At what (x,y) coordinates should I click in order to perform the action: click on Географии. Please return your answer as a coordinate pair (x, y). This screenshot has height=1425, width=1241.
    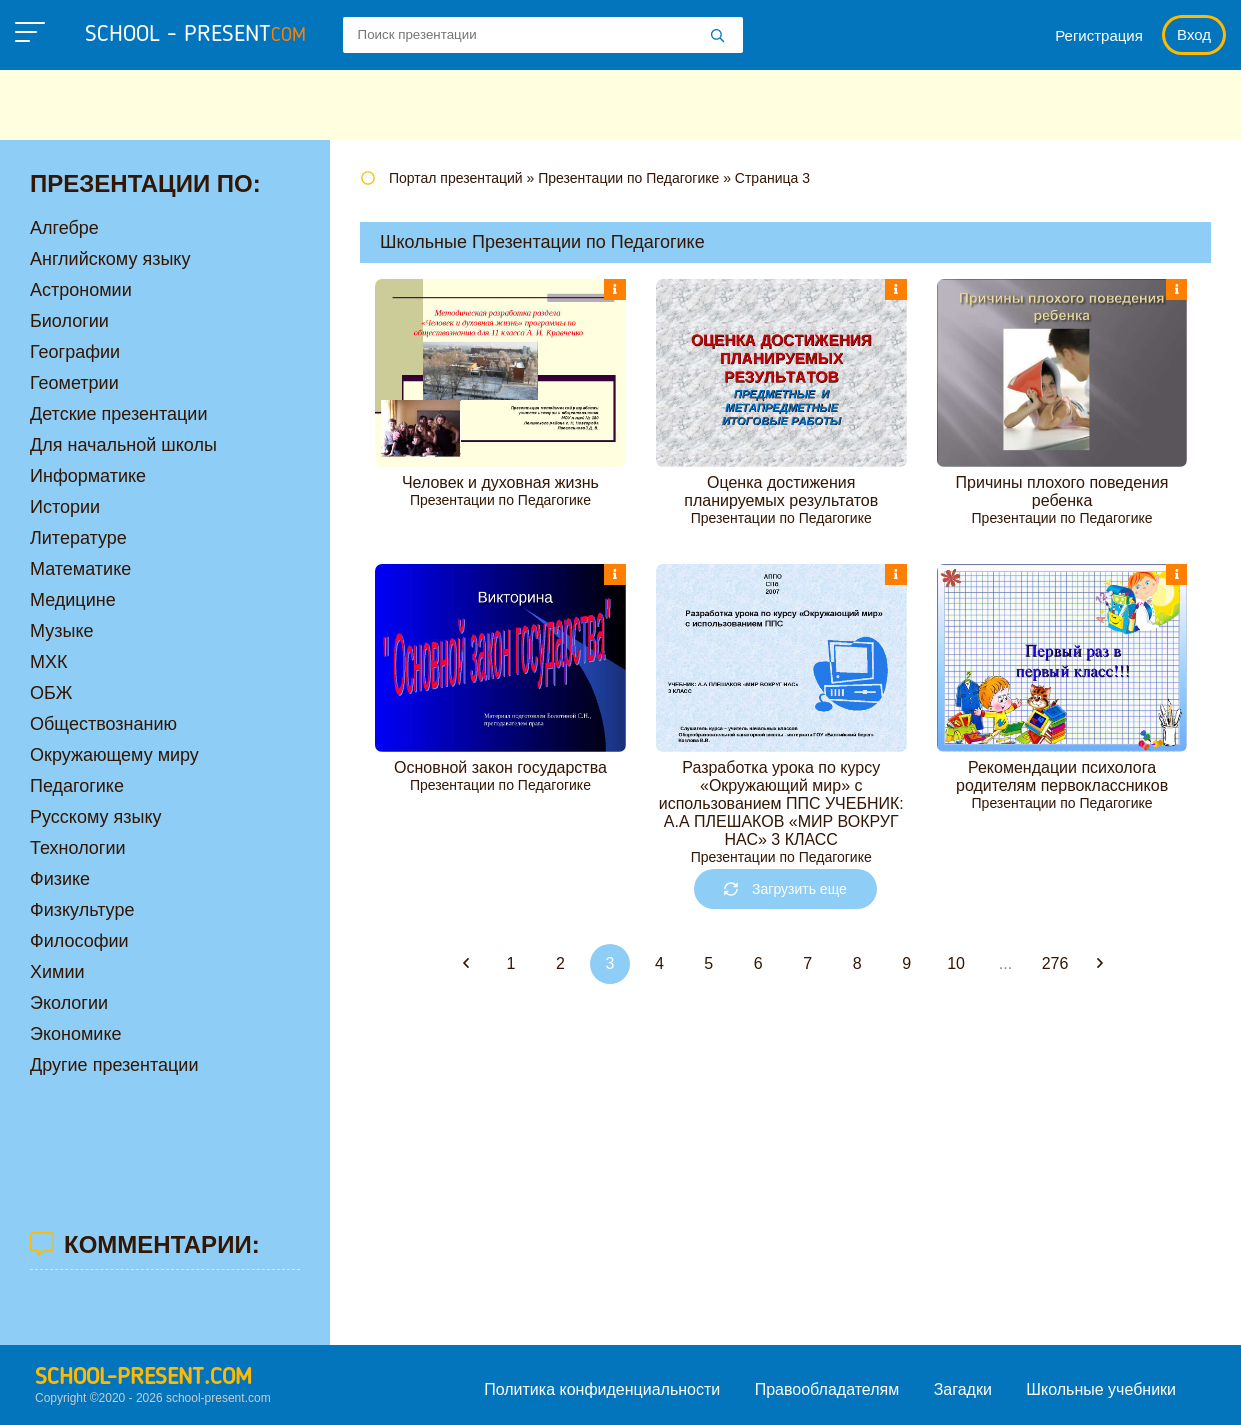
    Looking at the image, I should click on (75, 352).